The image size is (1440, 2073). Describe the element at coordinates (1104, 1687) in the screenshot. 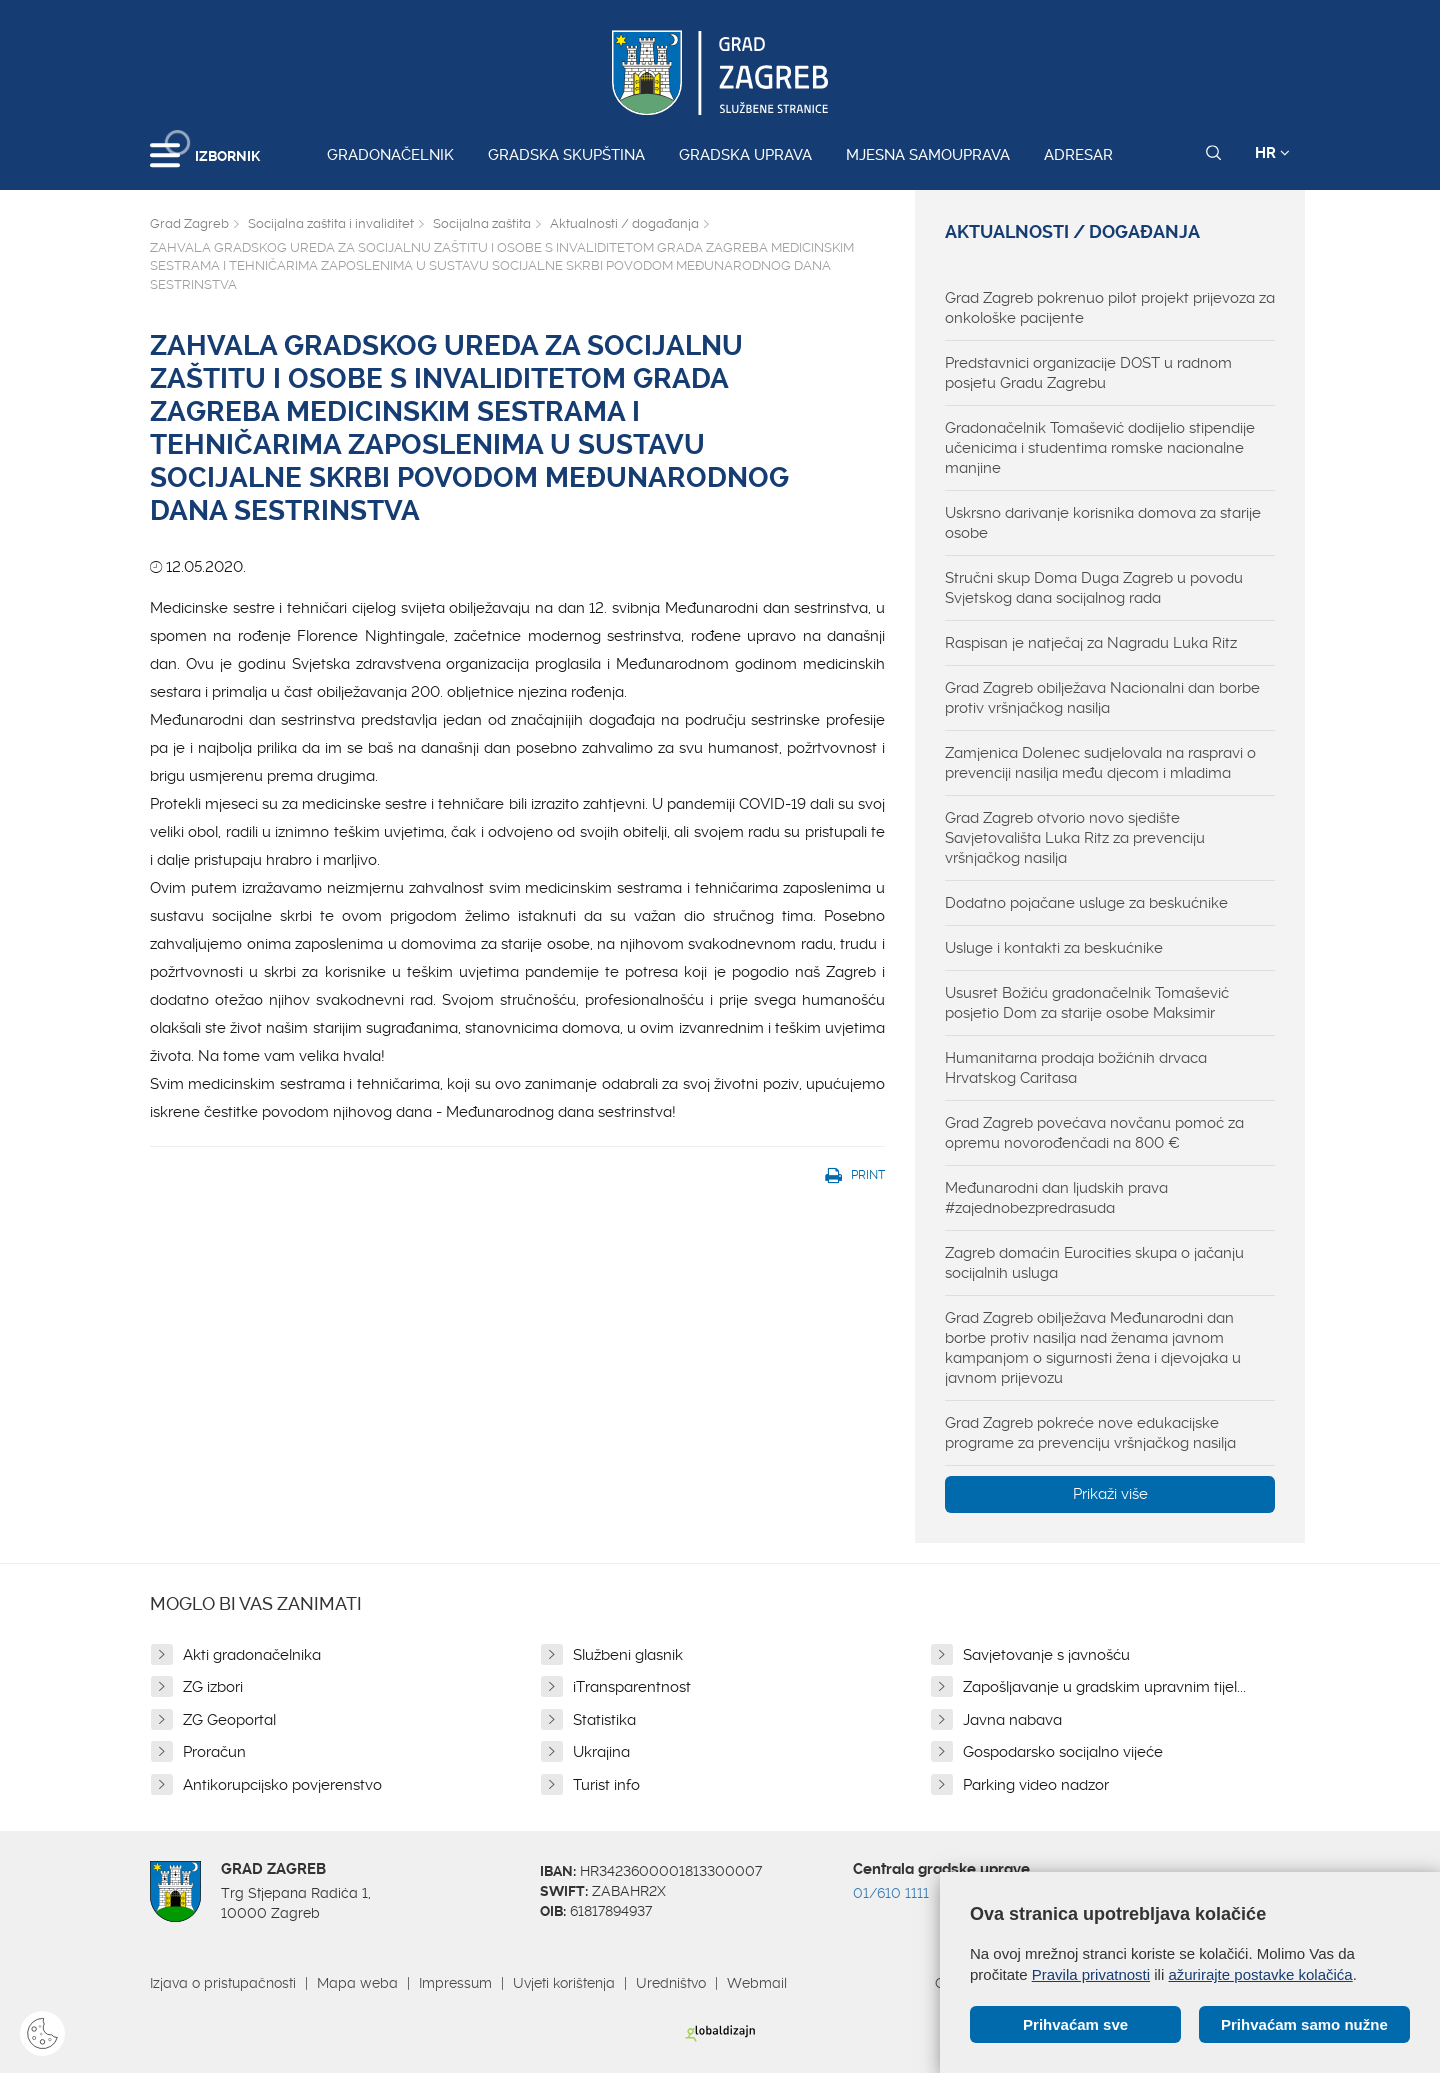

I see `Zapošljavanje u gradskim upravnim tijel...` at that location.